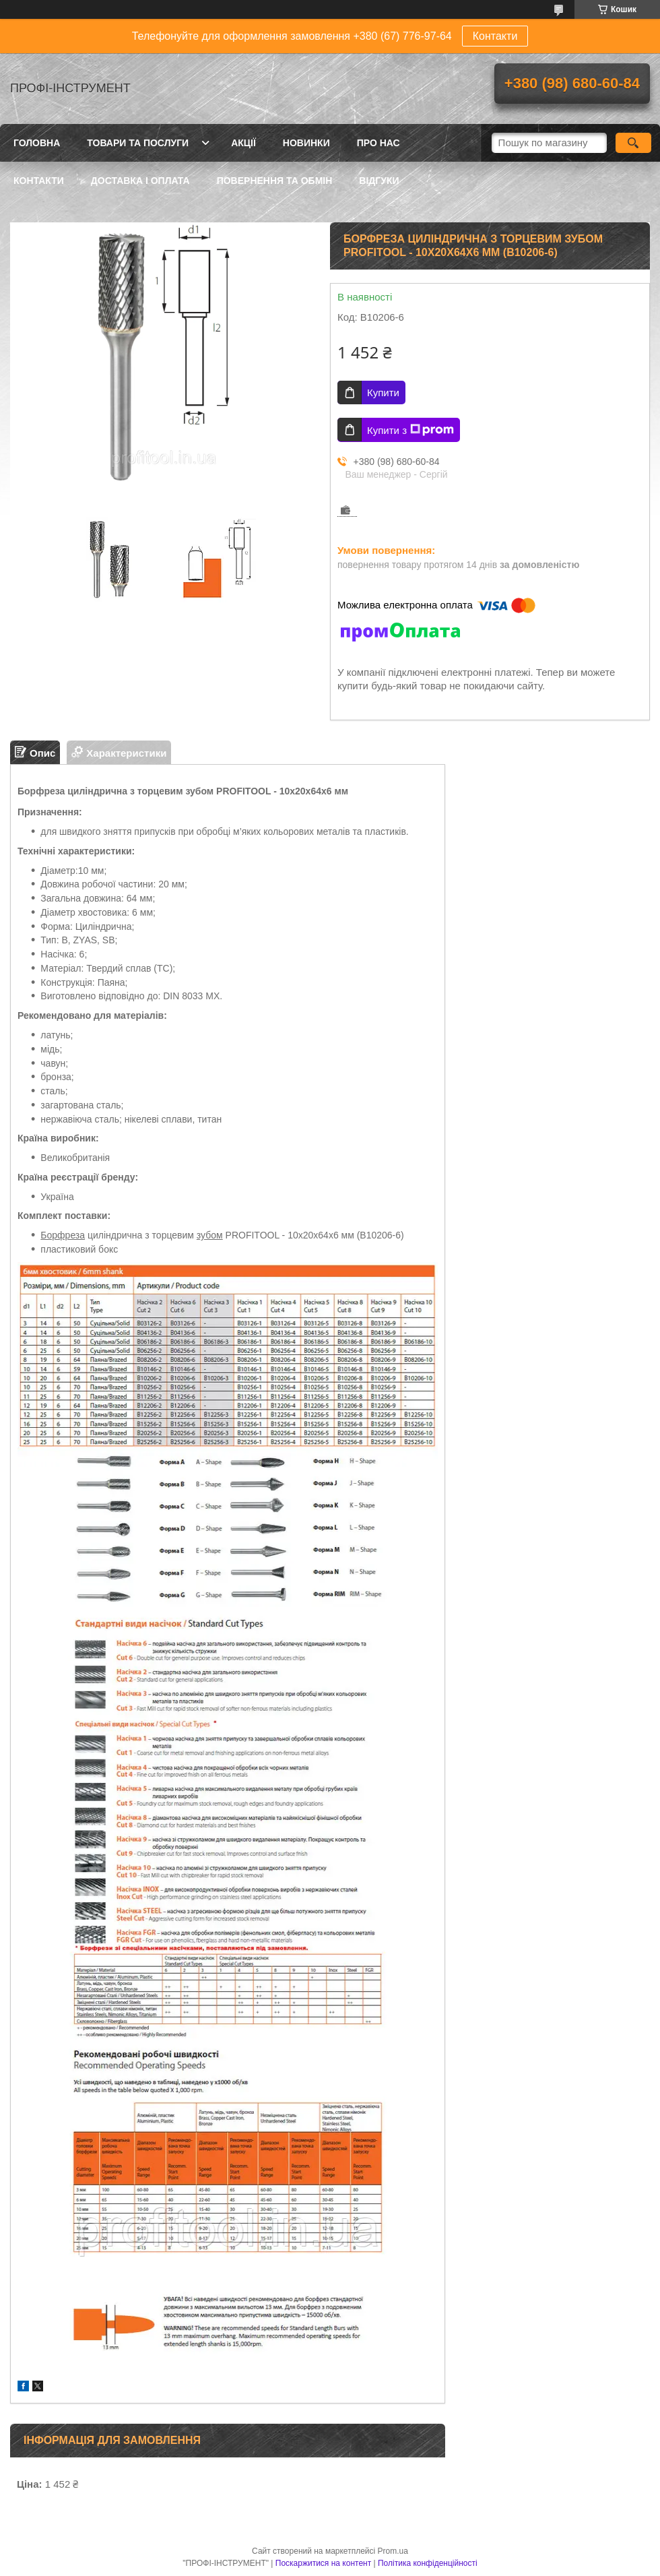 This screenshot has height=2576, width=660. What do you see at coordinates (62, 1235) in the screenshot?
I see `Борфреза` at bounding box center [62, 1235].